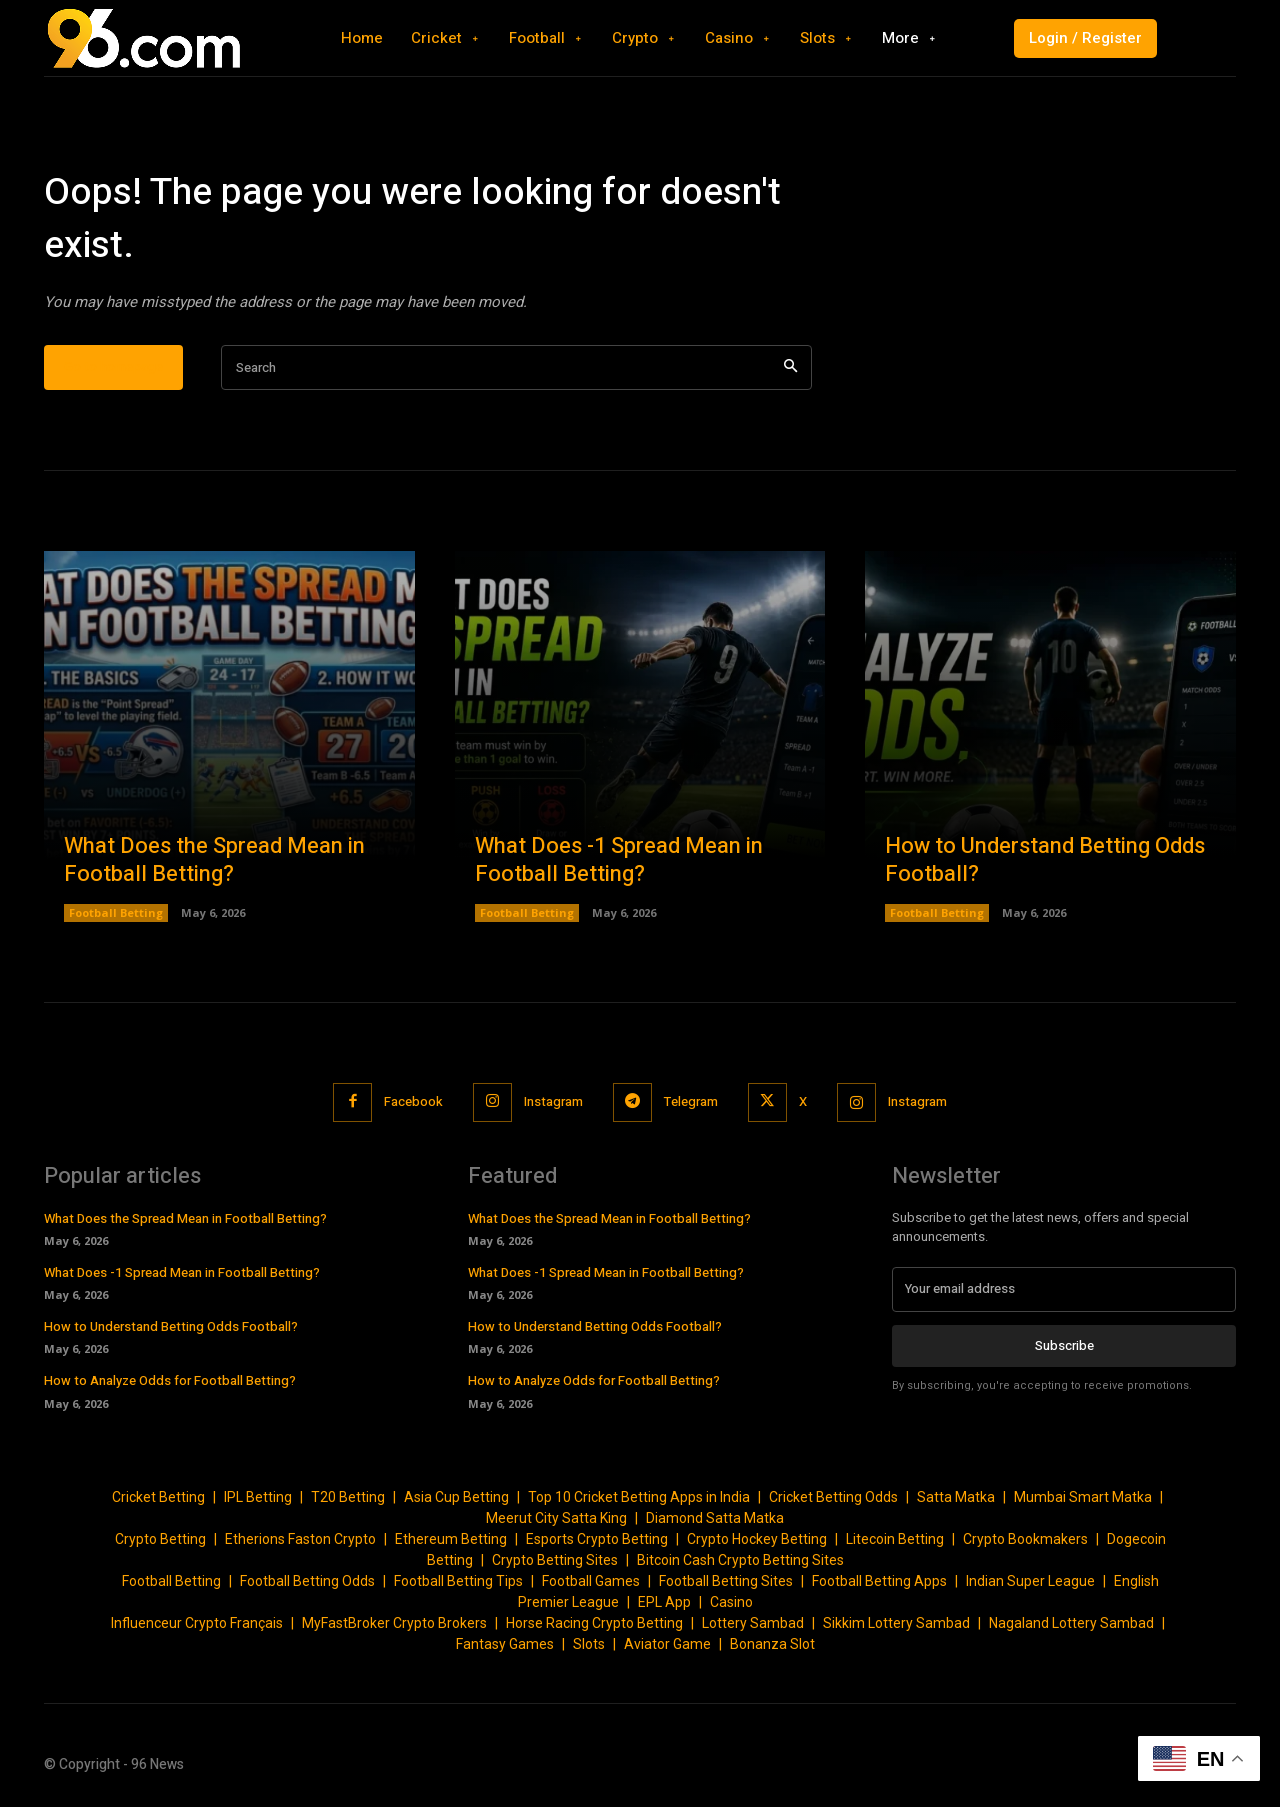 Image resolution: width=1280 pixels, height=1807 pixels. What do you see at coordinates (1045, 860) in the screenshot?
I see `How to Understand Betting Odds Football?` at bounding box center [1045, 860].